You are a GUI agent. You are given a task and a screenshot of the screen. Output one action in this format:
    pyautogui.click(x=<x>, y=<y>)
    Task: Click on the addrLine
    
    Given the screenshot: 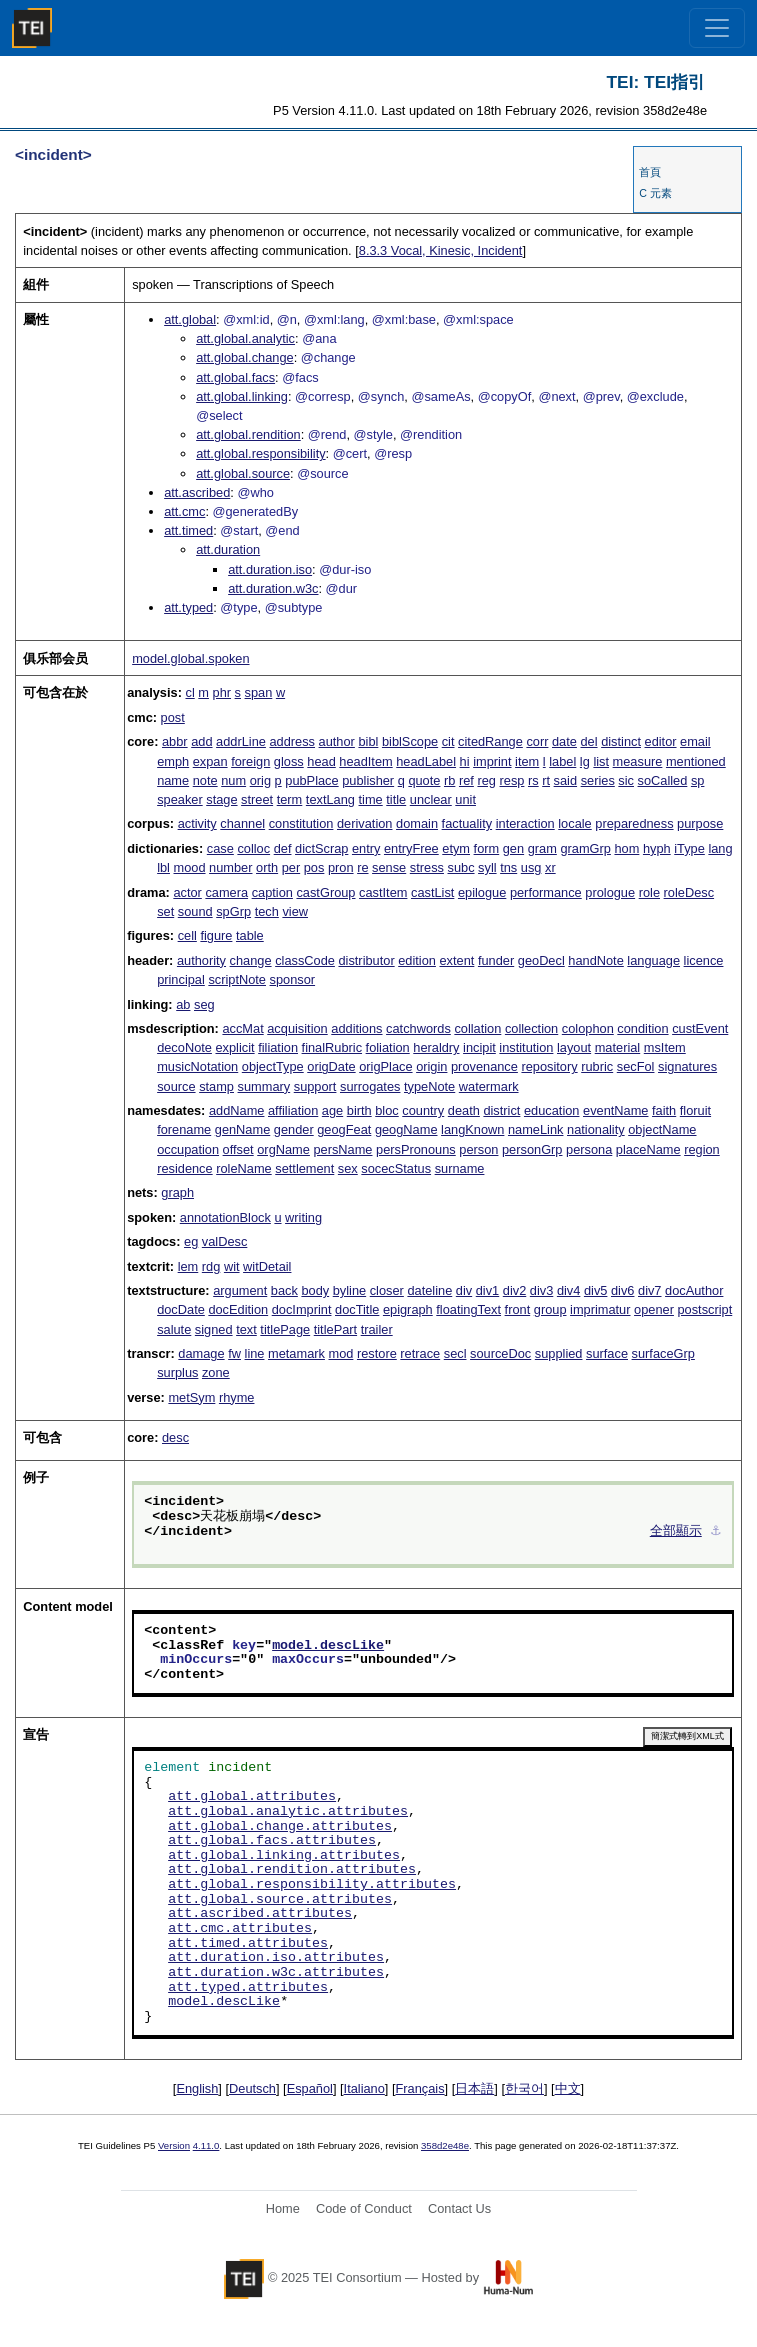 What is the action you would take?
    pyautogui.click(x=241, y=741)
    